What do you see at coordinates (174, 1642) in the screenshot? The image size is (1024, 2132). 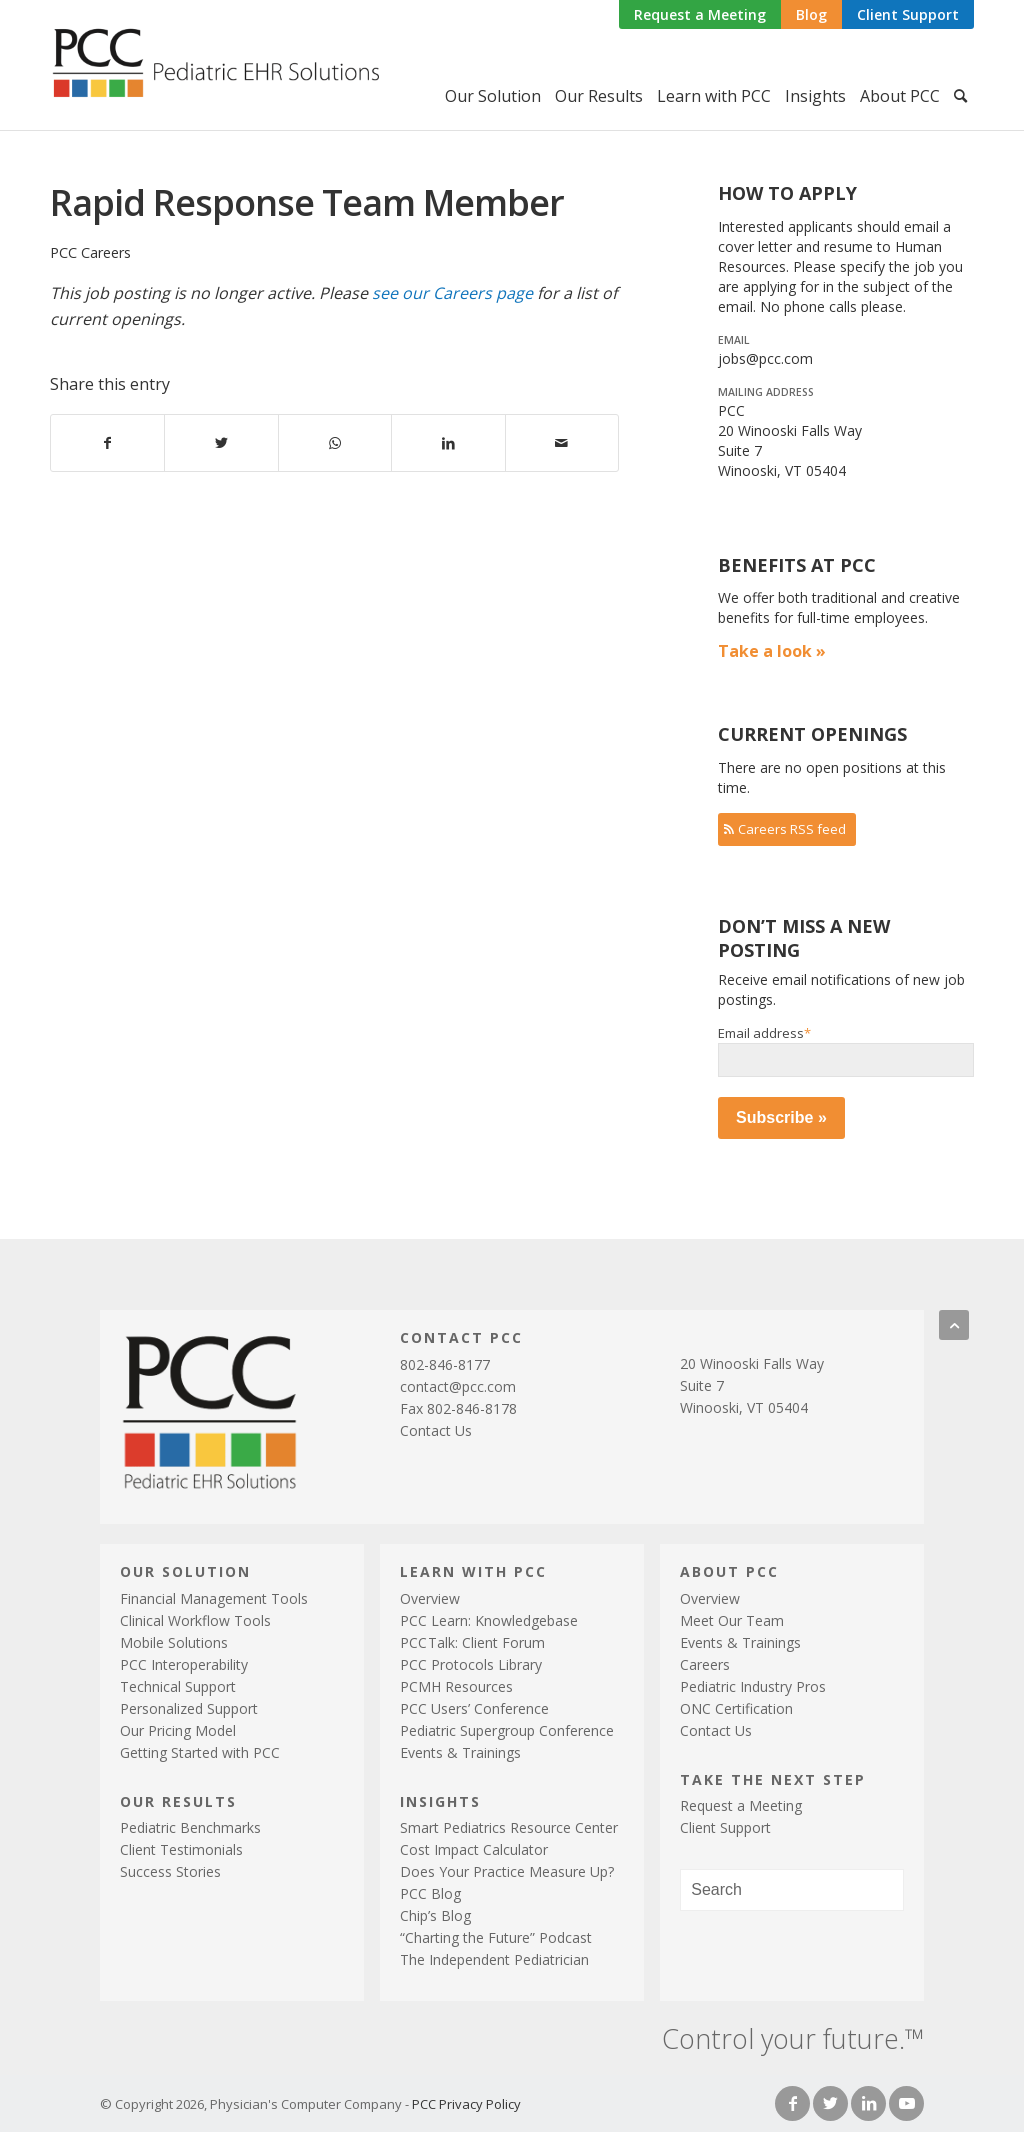 I see `Mobile Solutions` at bounding box center [174, 1642].